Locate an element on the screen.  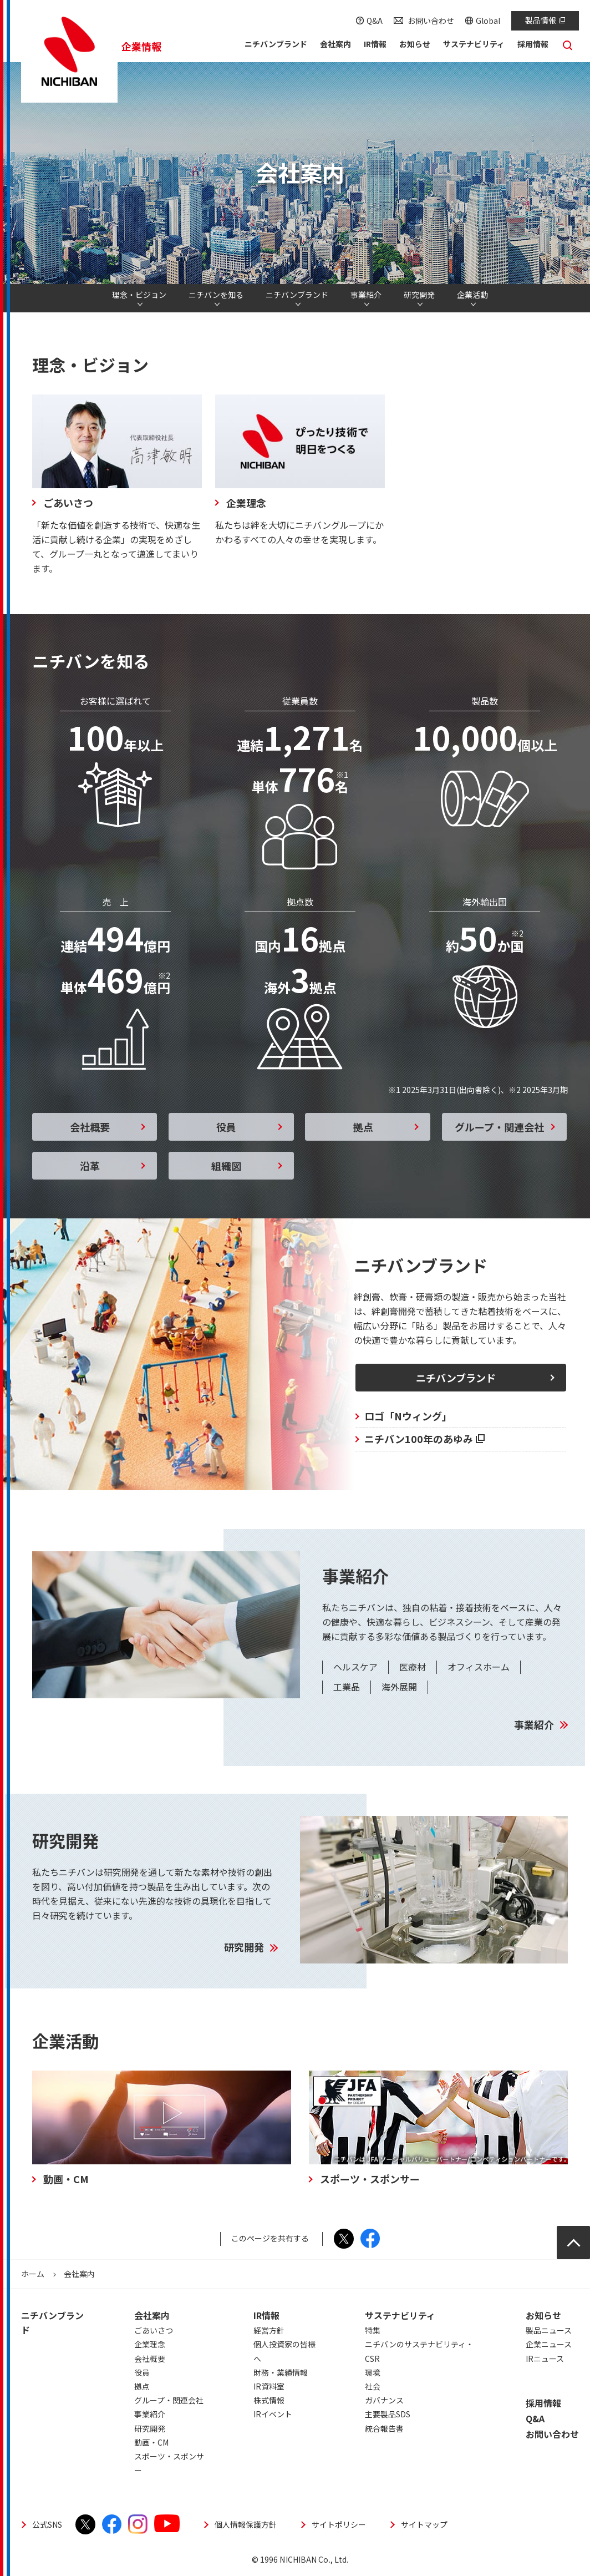
グループ・関連会社 is located at coordinates (499, 1127).